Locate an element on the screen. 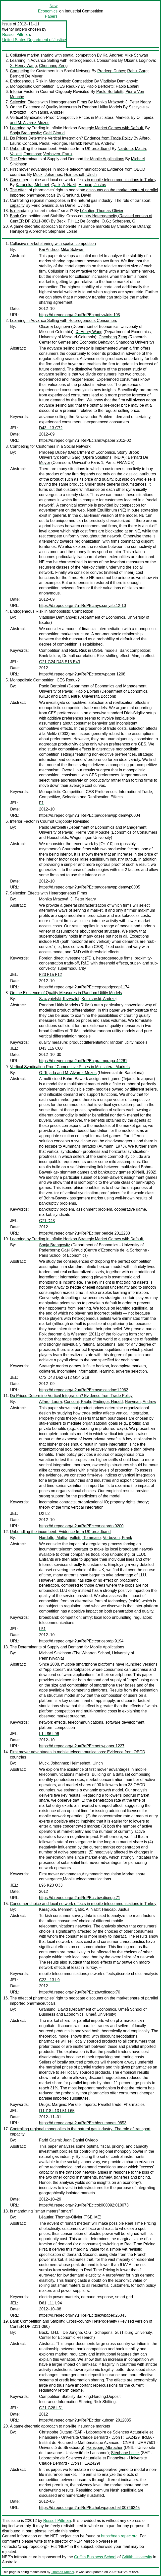 Image resolution: width=161 pixels, height=2576 pixels. United States Department of Justice is located at coordinates (34, 40).